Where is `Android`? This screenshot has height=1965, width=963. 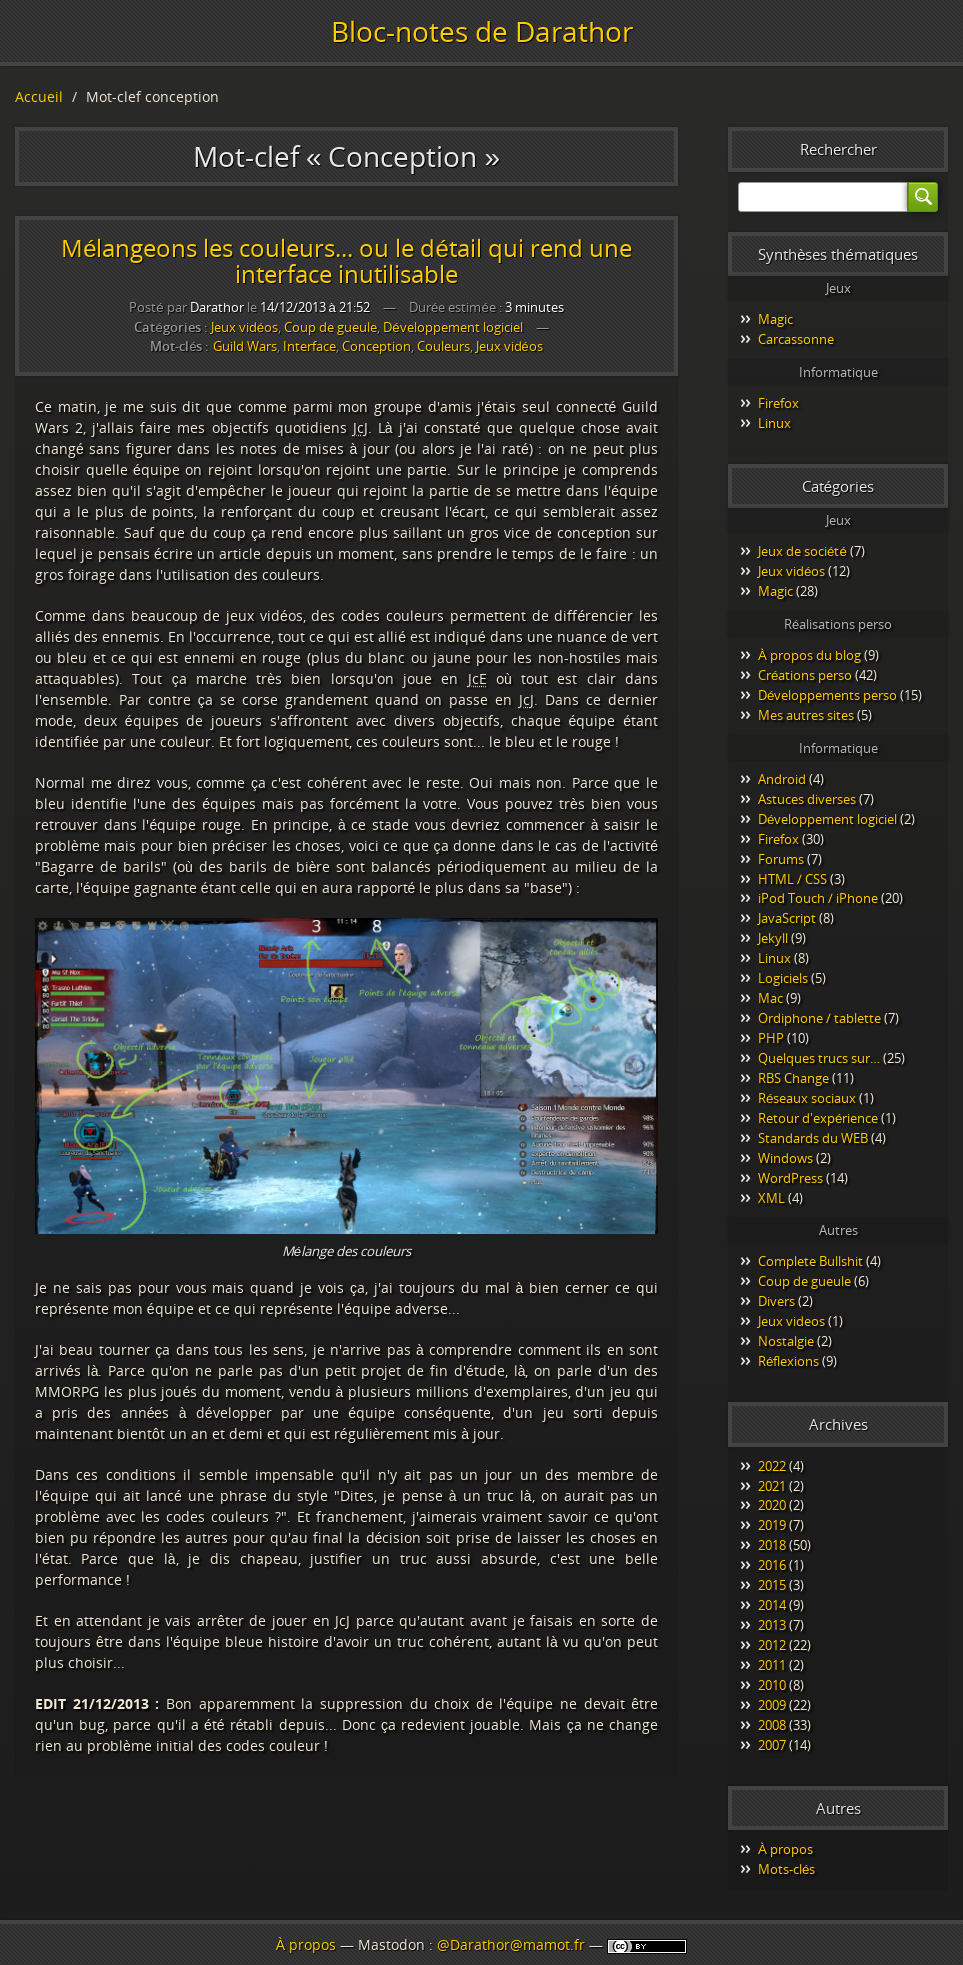 Android is located at coordinates (782, 779).